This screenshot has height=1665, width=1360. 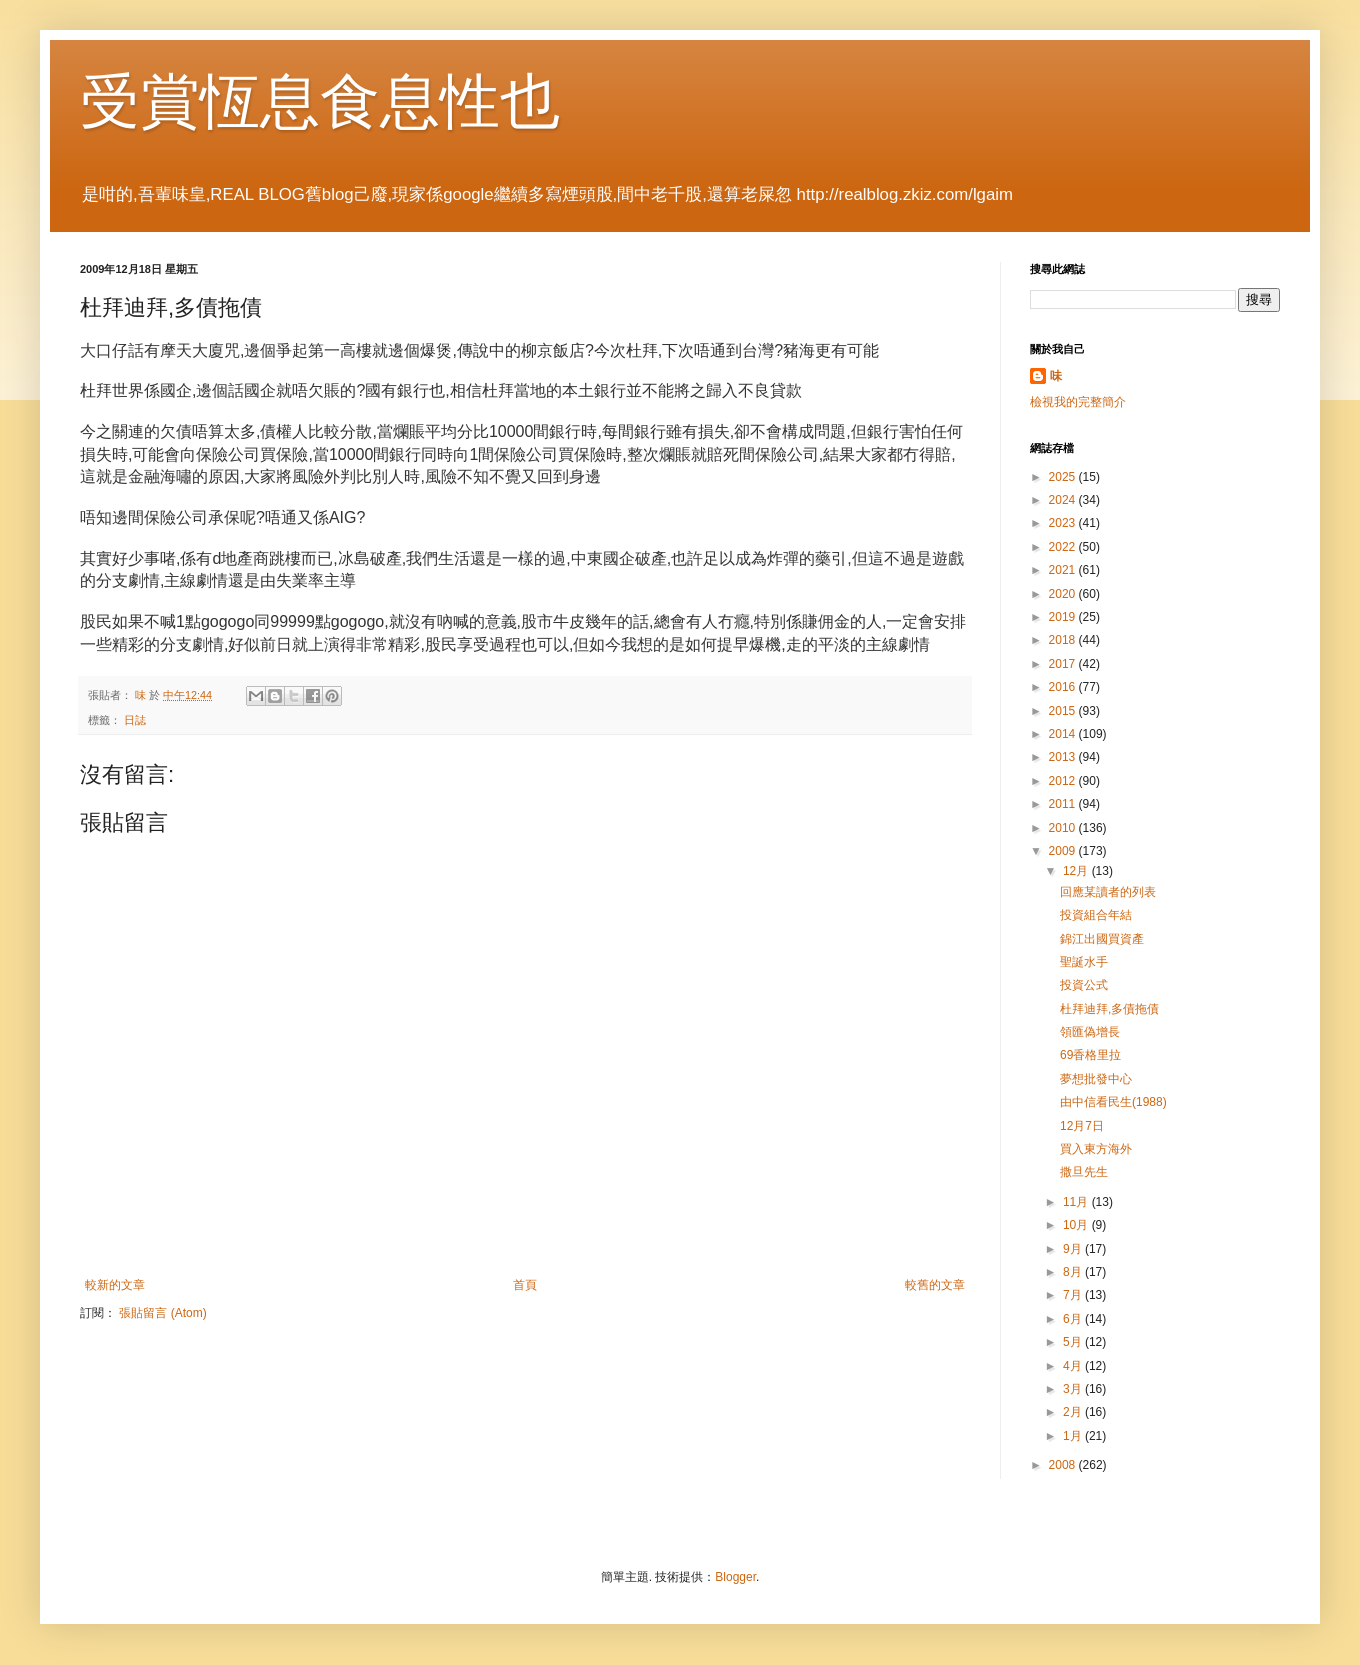 I want to click on 買入東方海外, so click(x=1096, y=1149).